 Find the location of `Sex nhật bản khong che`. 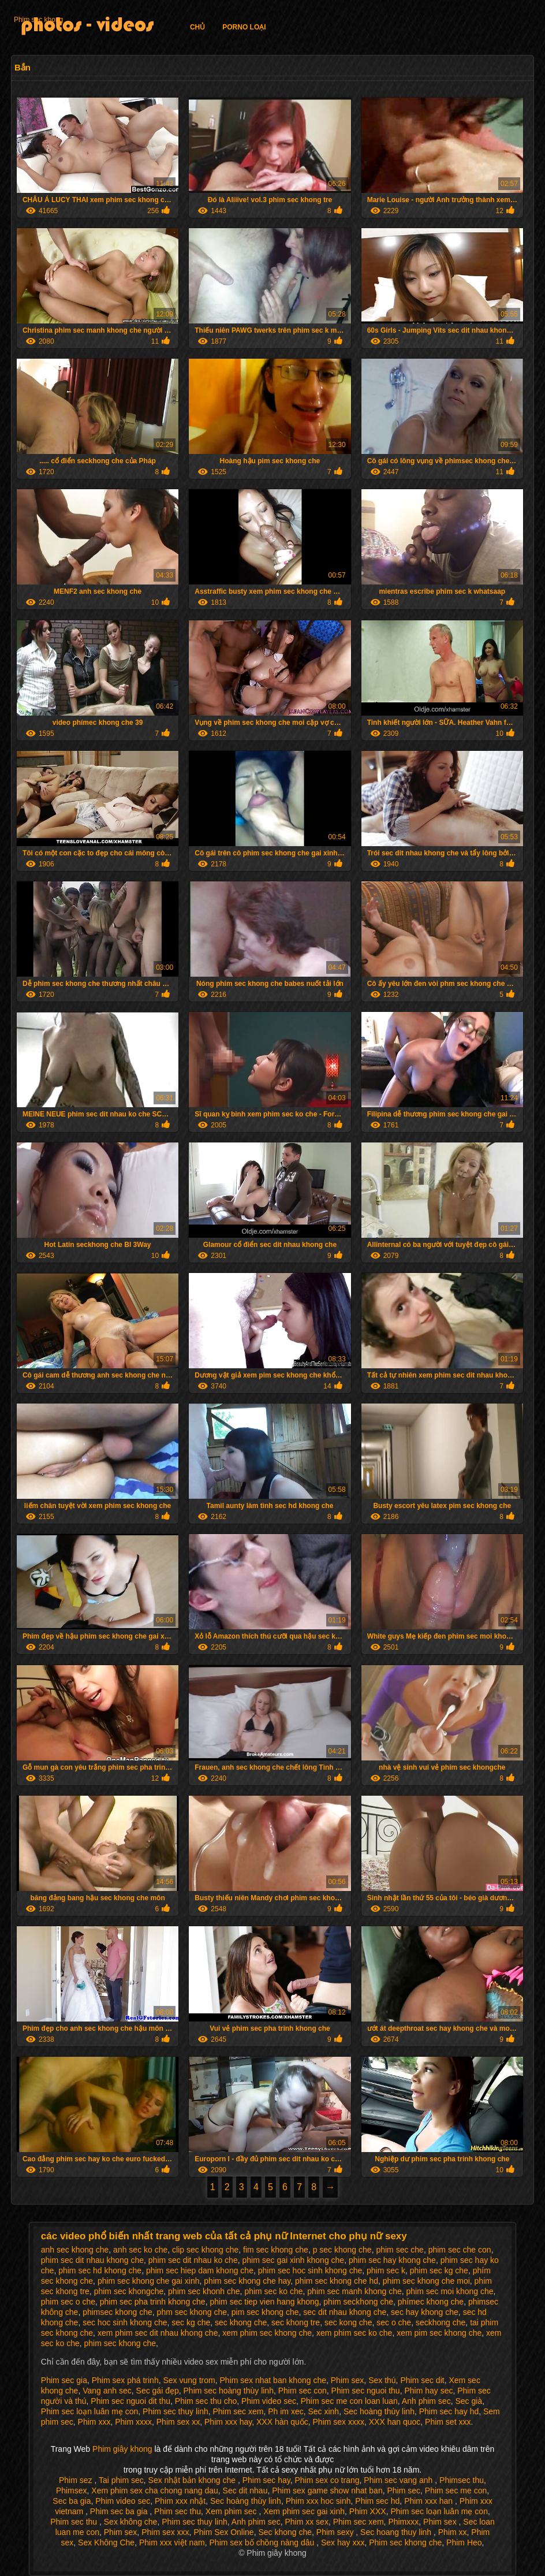

Sex nhật bản khong che is located at coordinates (193, 2480).